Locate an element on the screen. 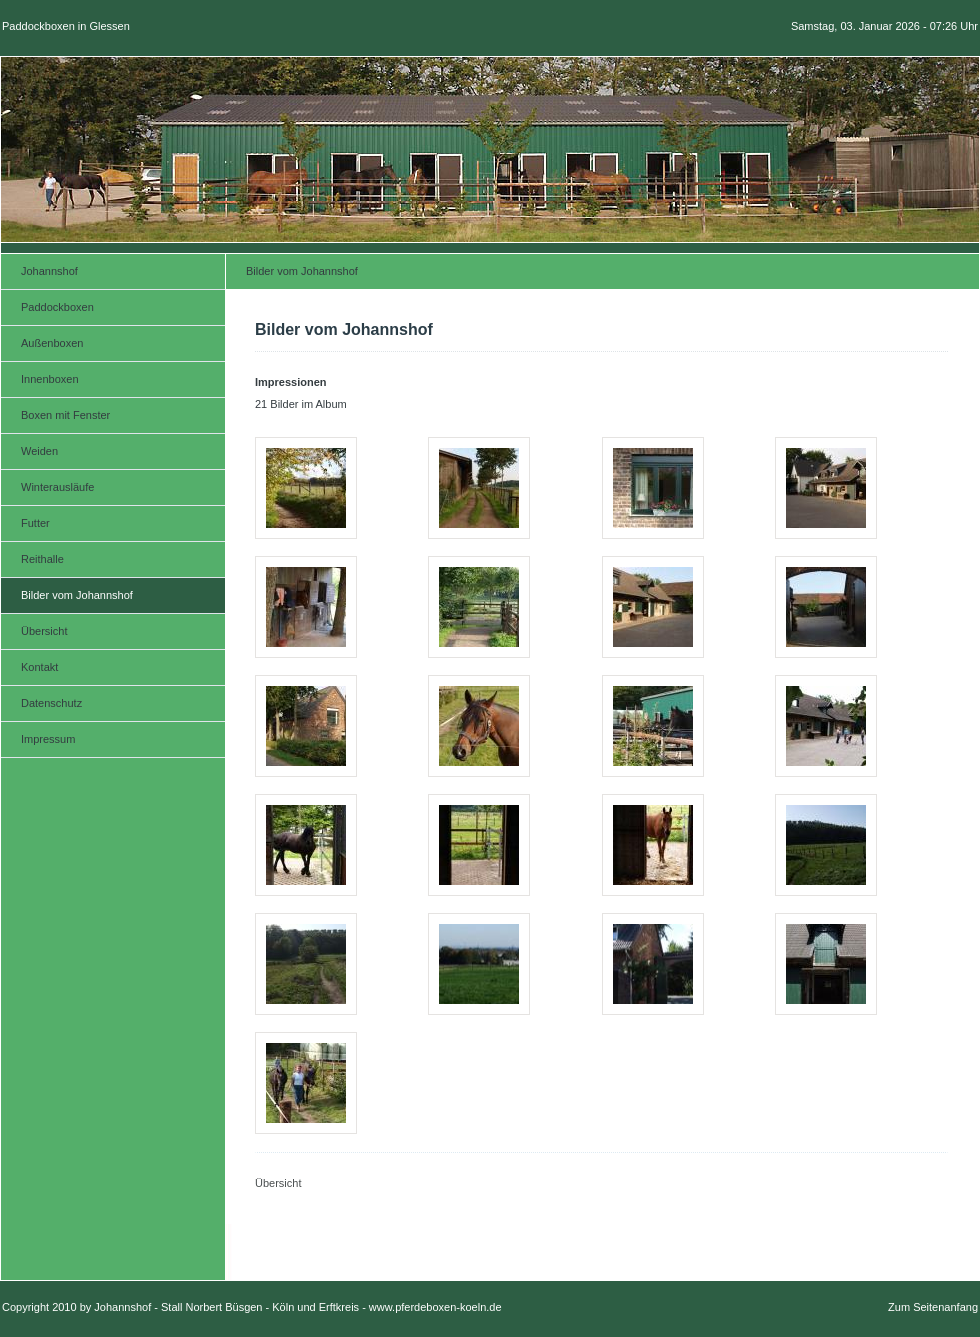 Image resolution: width=980 pixels, height=1337 pixels. Übersicht is located at coordinates (278, 1183).